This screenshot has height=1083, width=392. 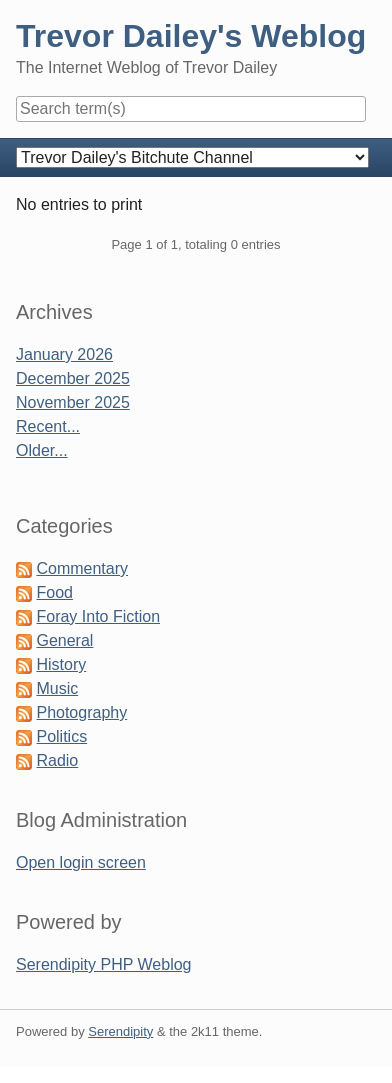 What do you see at coordinates (64, 640) in the screenshot?
I see `General` at bounding box center [64, 640].